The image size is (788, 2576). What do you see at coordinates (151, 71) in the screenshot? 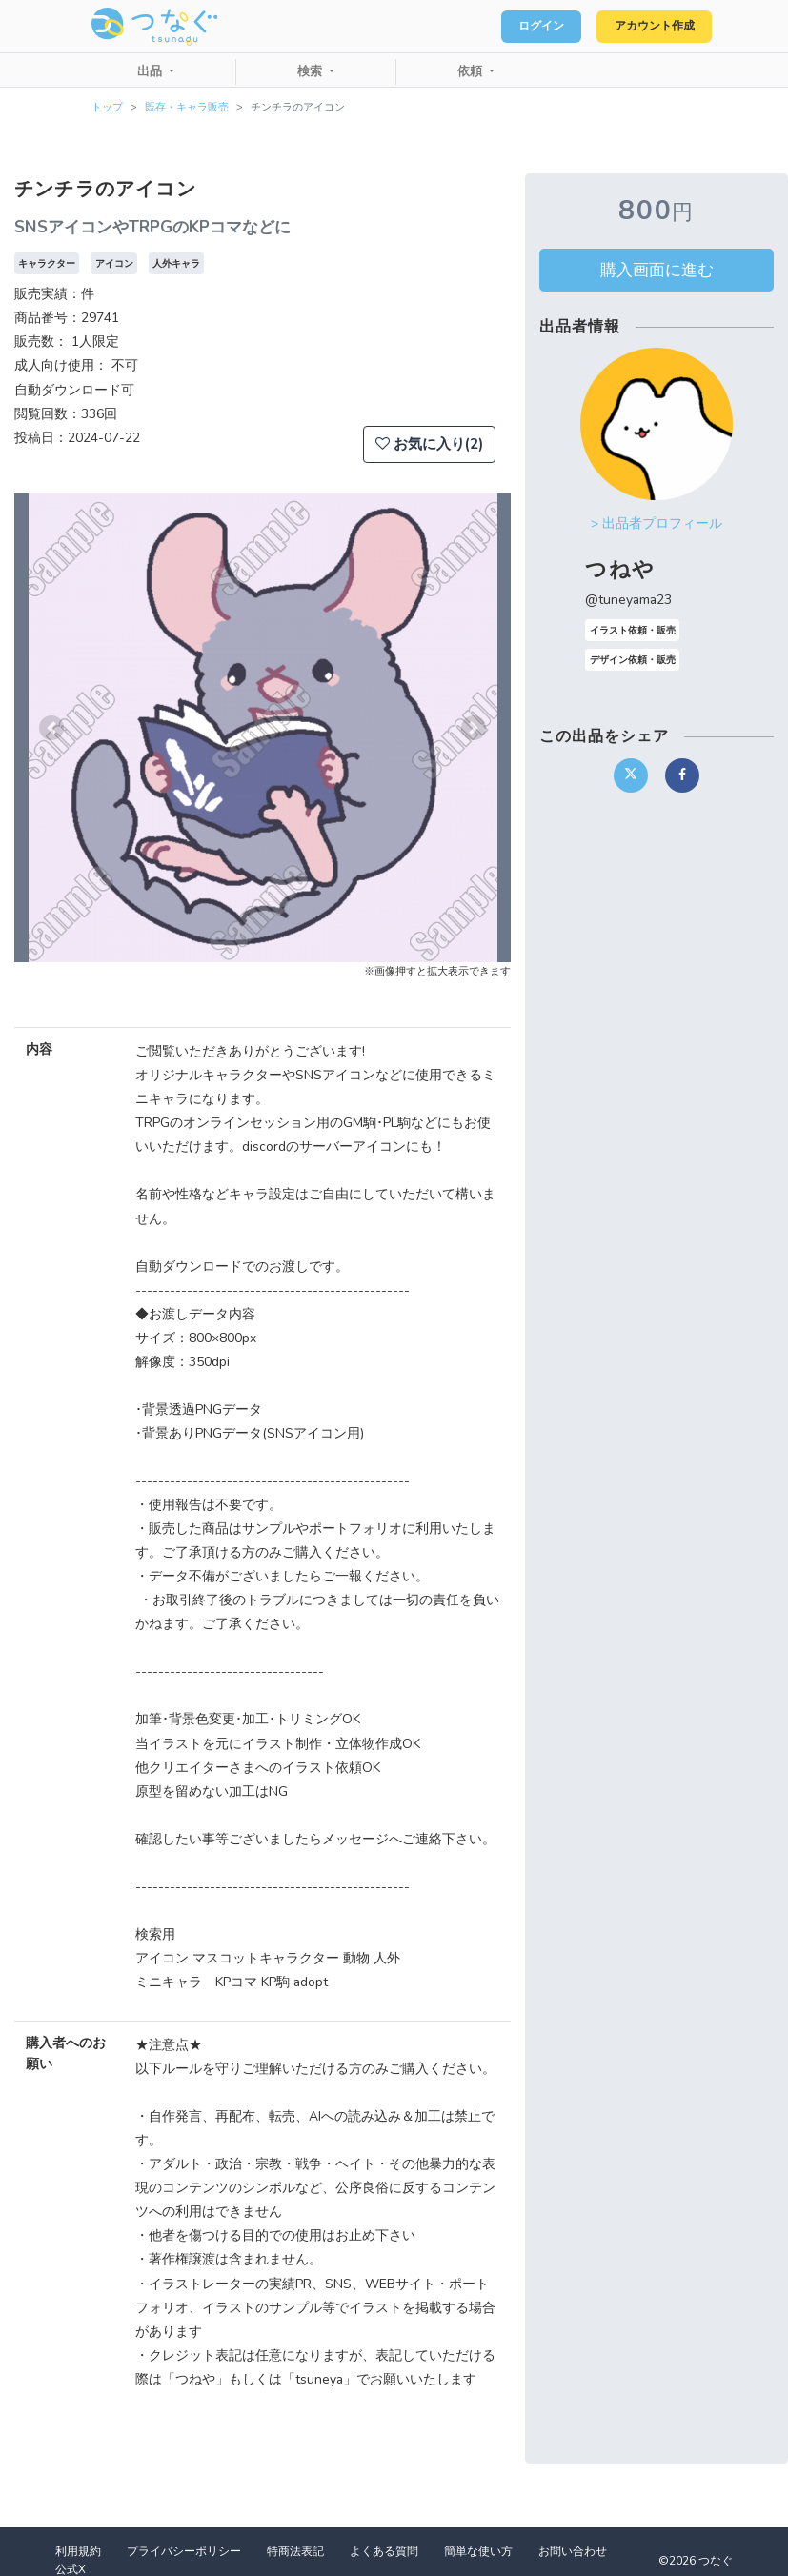
I see `出品 [button]` at bounding box center [151, 71].